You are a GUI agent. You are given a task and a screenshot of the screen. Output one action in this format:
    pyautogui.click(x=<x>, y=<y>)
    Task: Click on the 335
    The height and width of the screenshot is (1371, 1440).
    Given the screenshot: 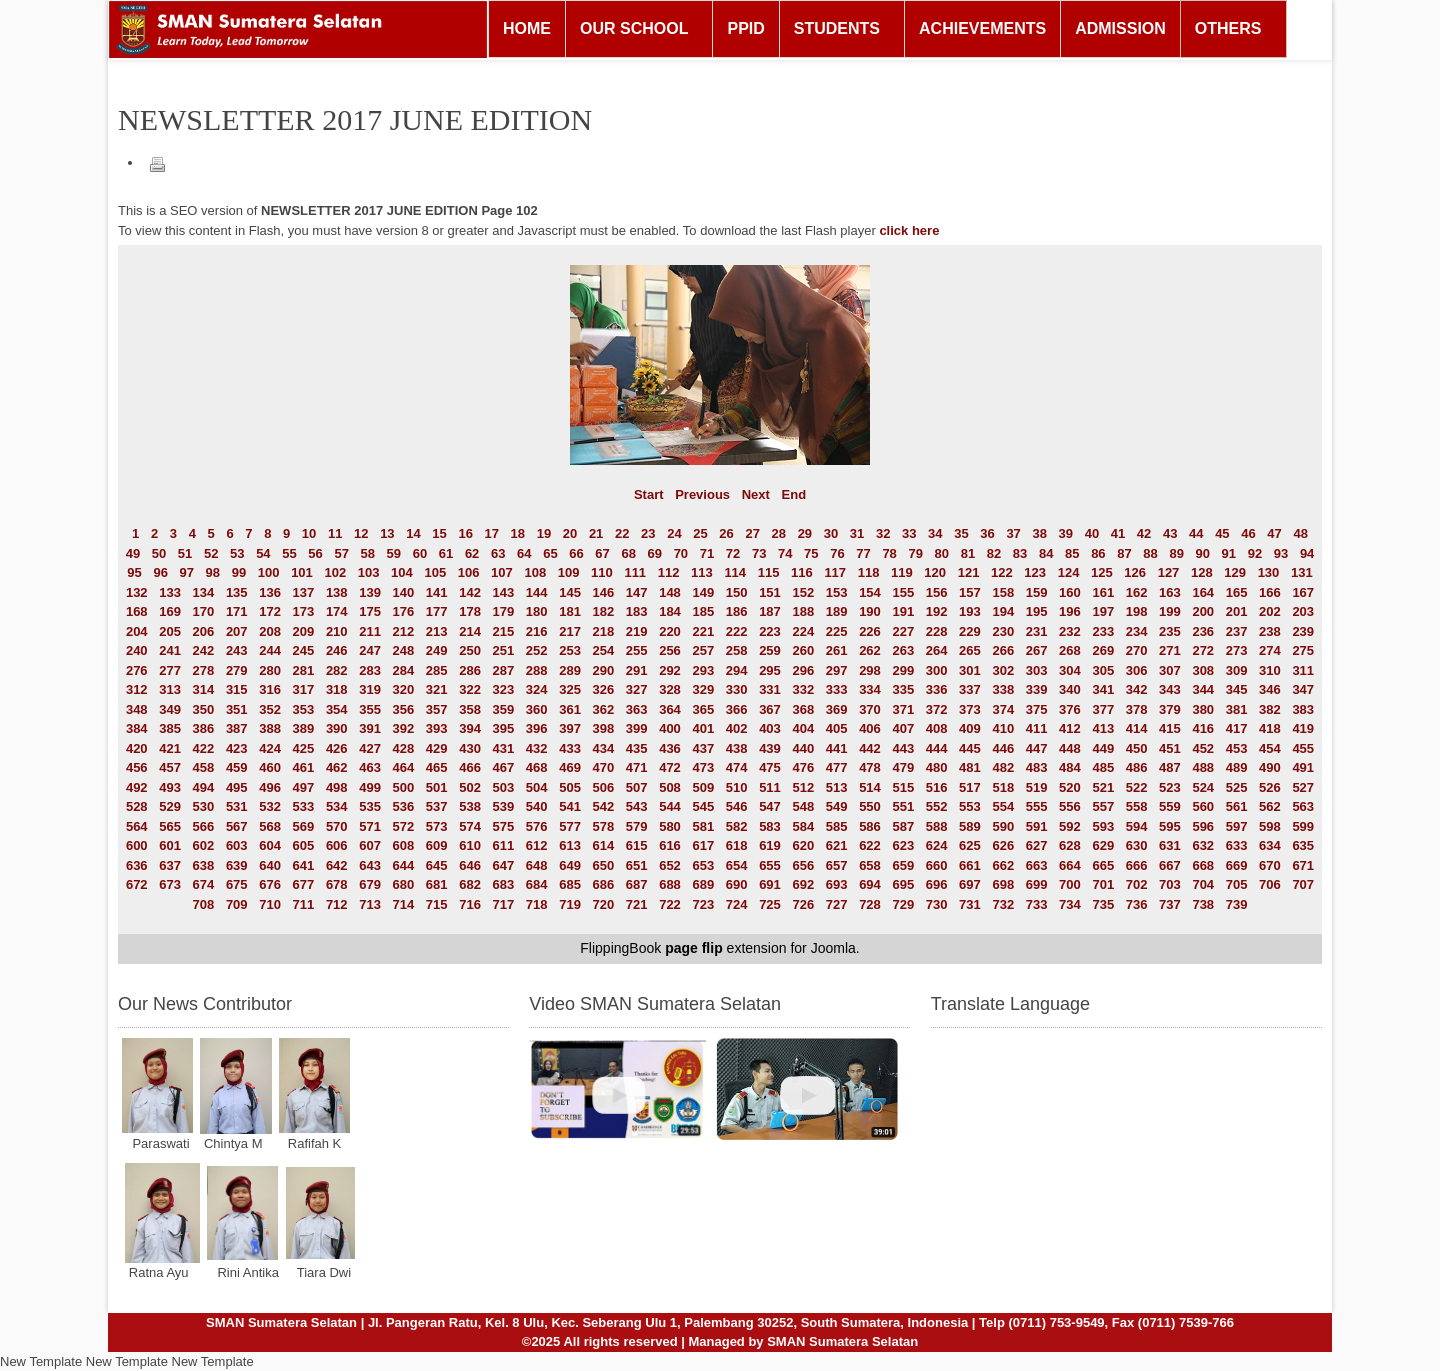 What is the action you would take?
    pyautogui.click(x=903, y=689)
    